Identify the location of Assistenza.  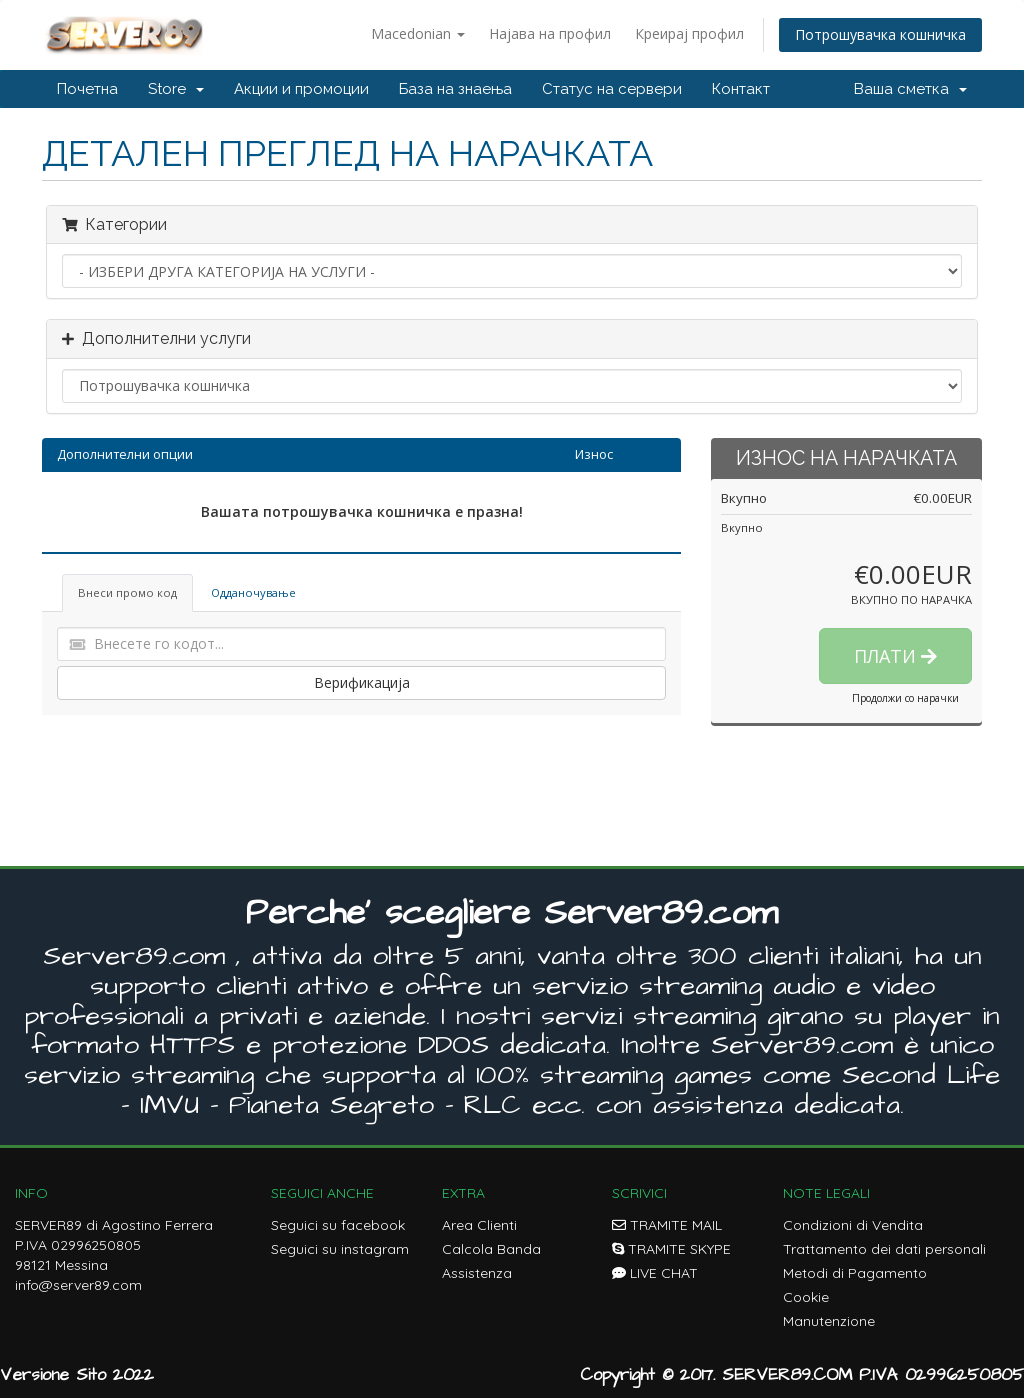
(477, 1273).